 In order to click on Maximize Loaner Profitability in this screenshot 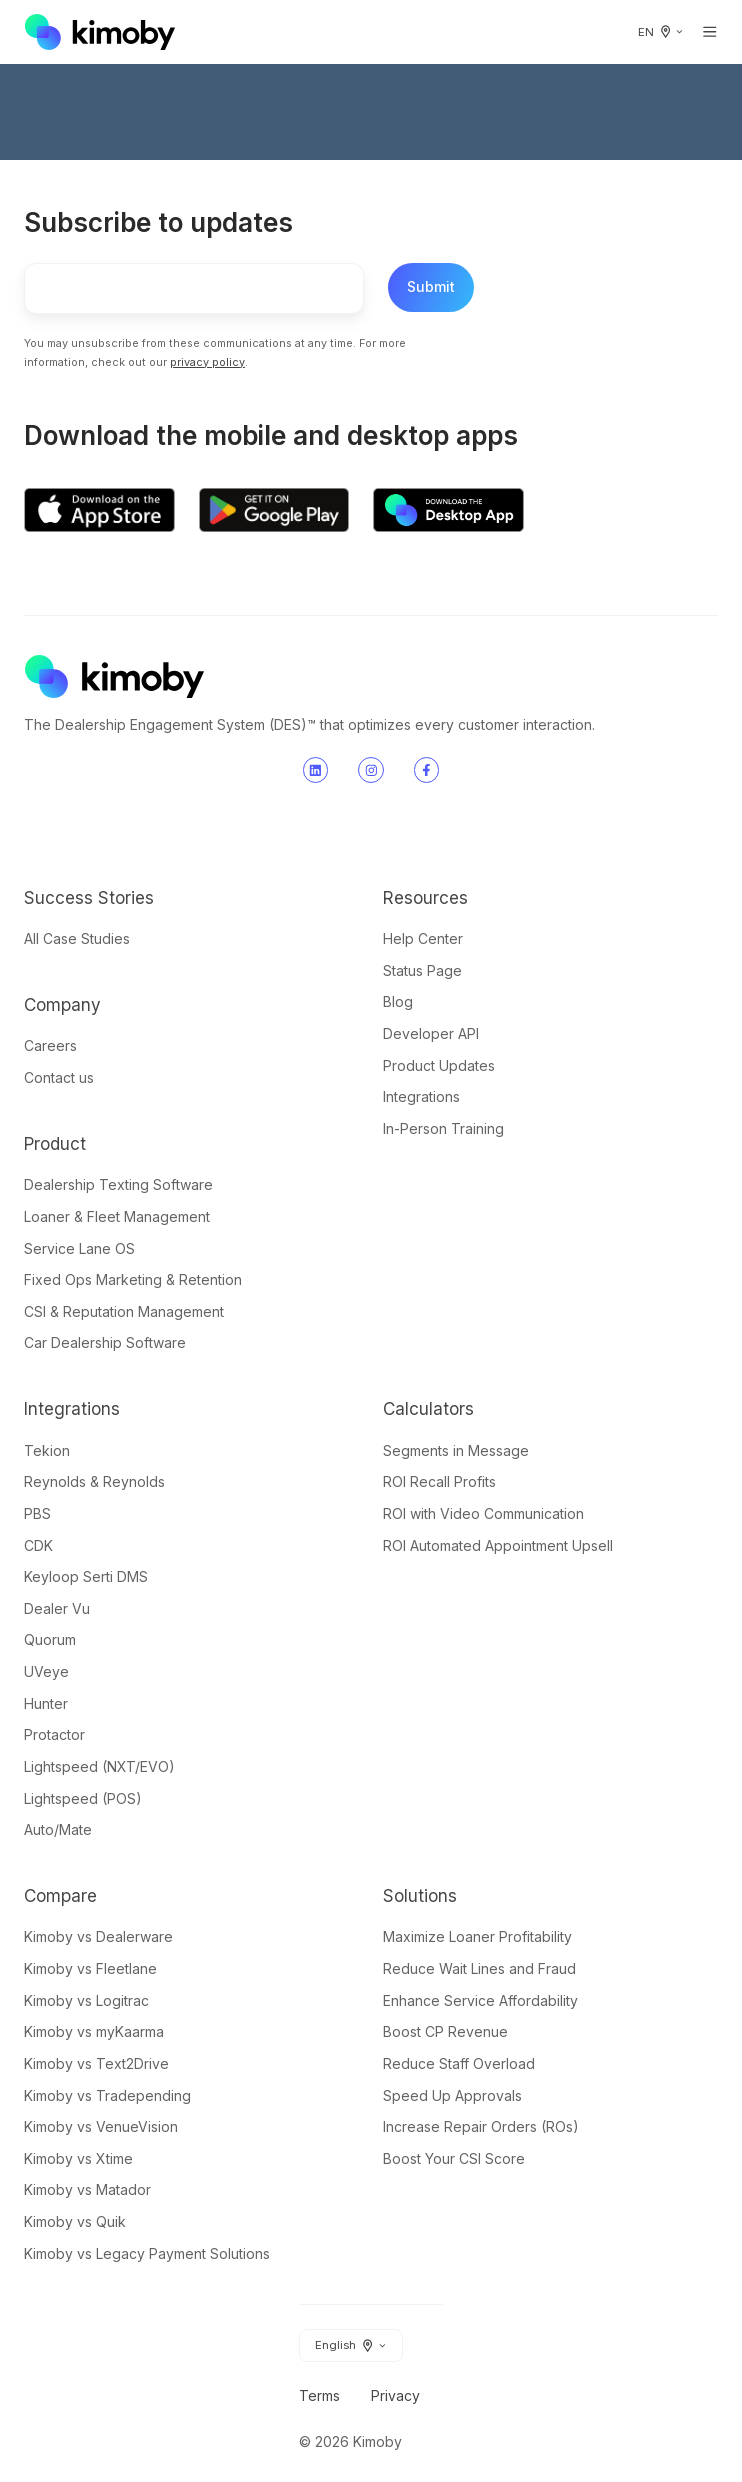, I will do `click(477, 1936)`.